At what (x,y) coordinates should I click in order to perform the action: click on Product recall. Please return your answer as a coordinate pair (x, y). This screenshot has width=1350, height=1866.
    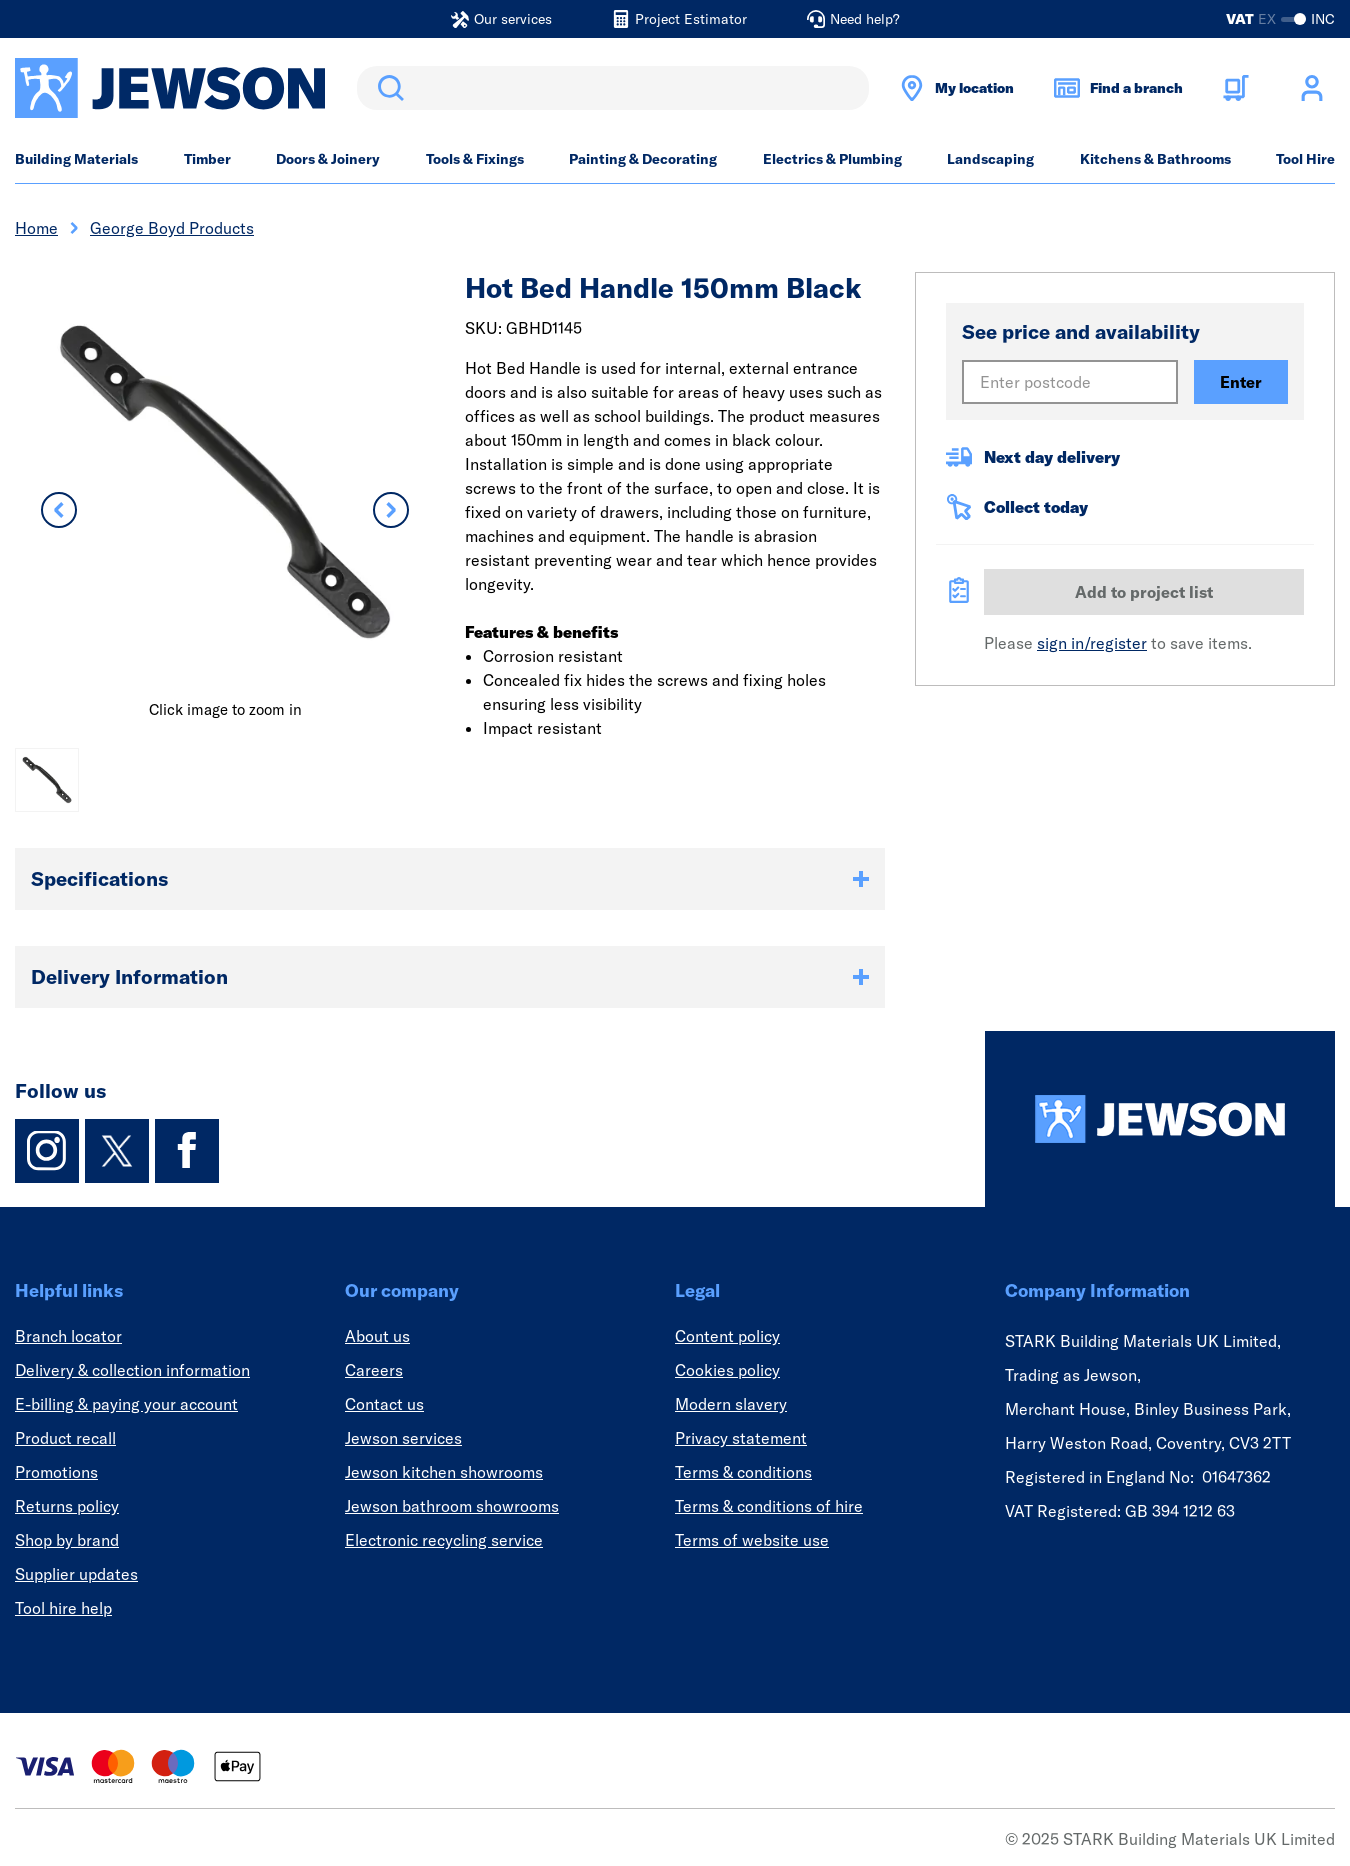
    Looking at the image, I should click on (65, 1438).